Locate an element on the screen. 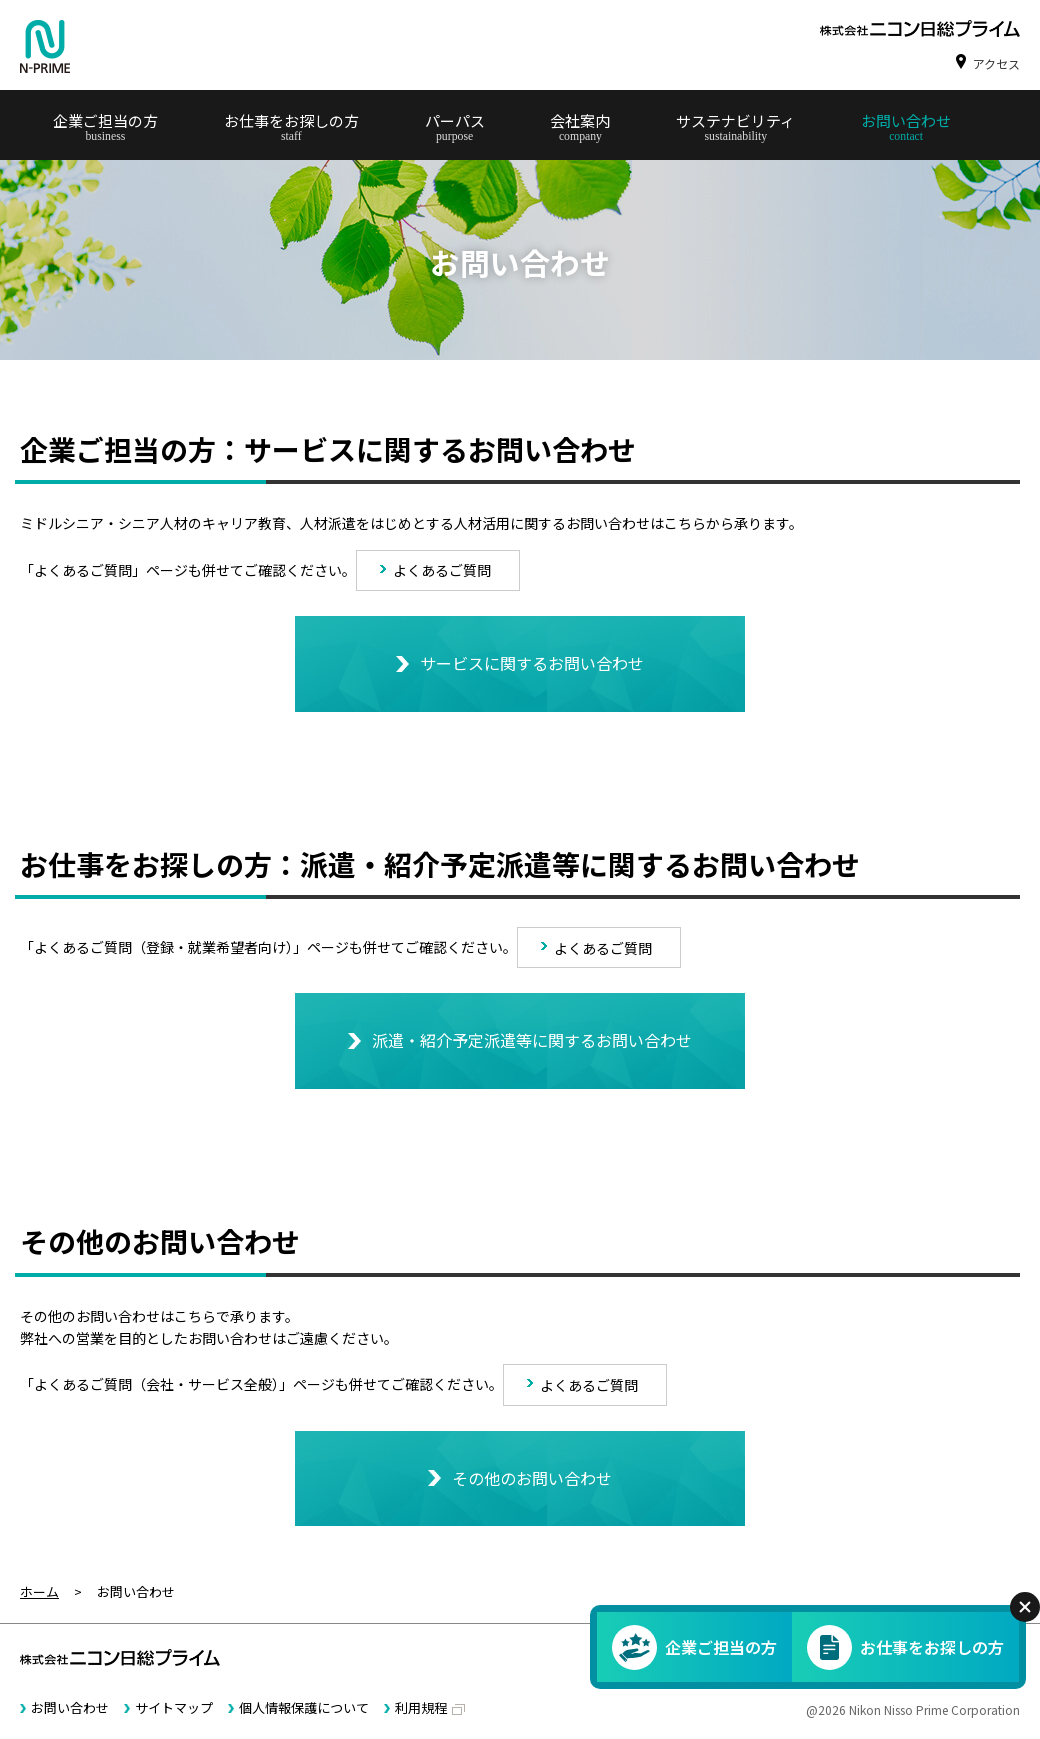 The height and width of the screenshot is (1739, 1040). 利用規程 is located at coordinates (421, 1707).